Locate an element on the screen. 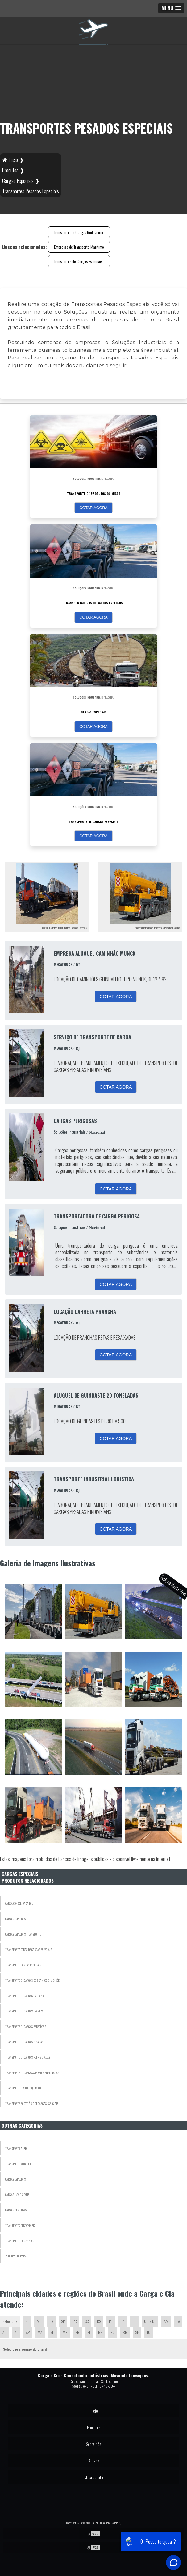  Transporte Rodoviário is located at coordinates (19, 2240).